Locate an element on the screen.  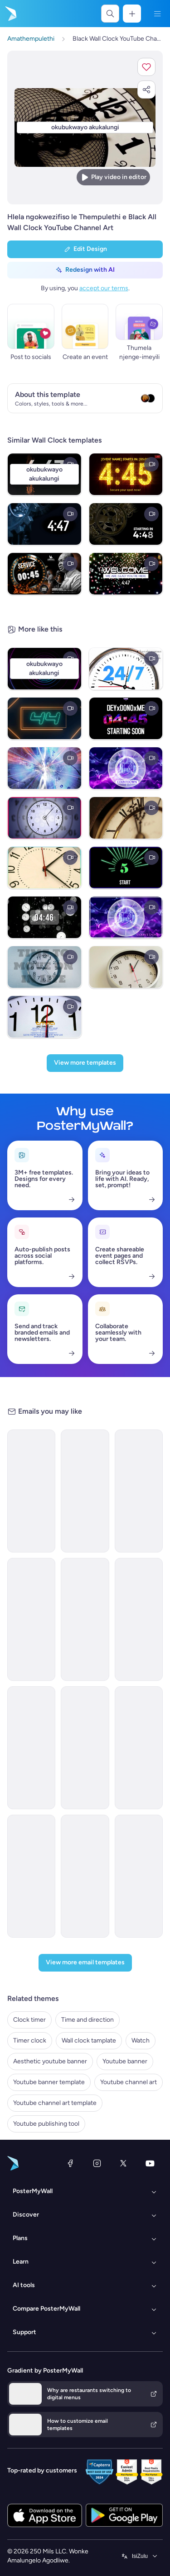
[watch (2)] is located at coordinates (44, 1017).